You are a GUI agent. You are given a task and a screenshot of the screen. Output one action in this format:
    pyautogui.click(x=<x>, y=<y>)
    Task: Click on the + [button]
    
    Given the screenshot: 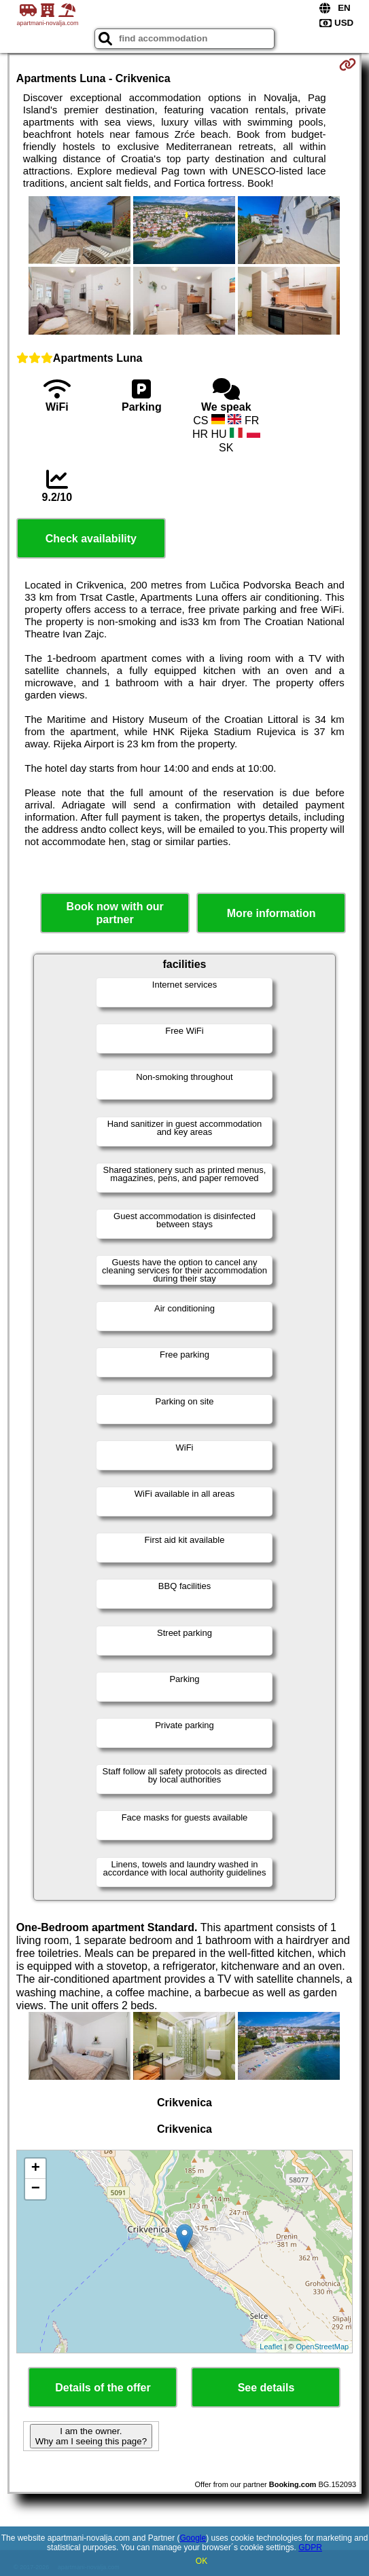 What is the action you would take?
    pyautogui.click(x=35, y=2169)
    